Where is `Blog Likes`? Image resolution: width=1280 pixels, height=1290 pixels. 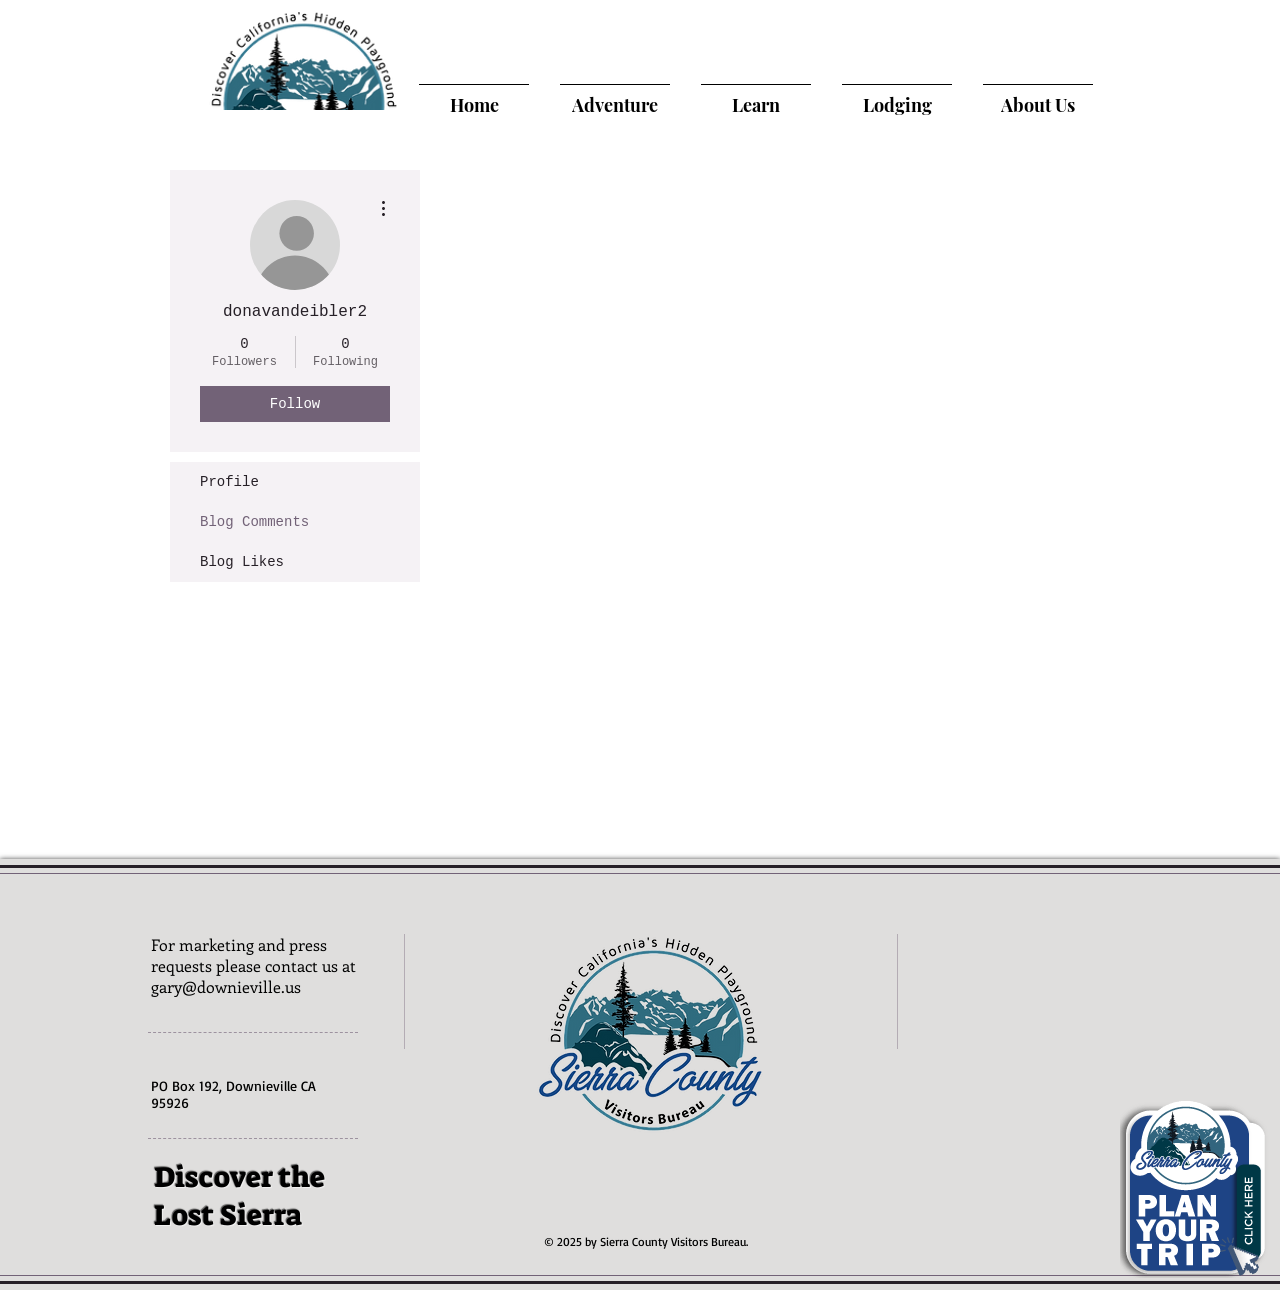 Blog Likes is located at coordinates (242, 562).